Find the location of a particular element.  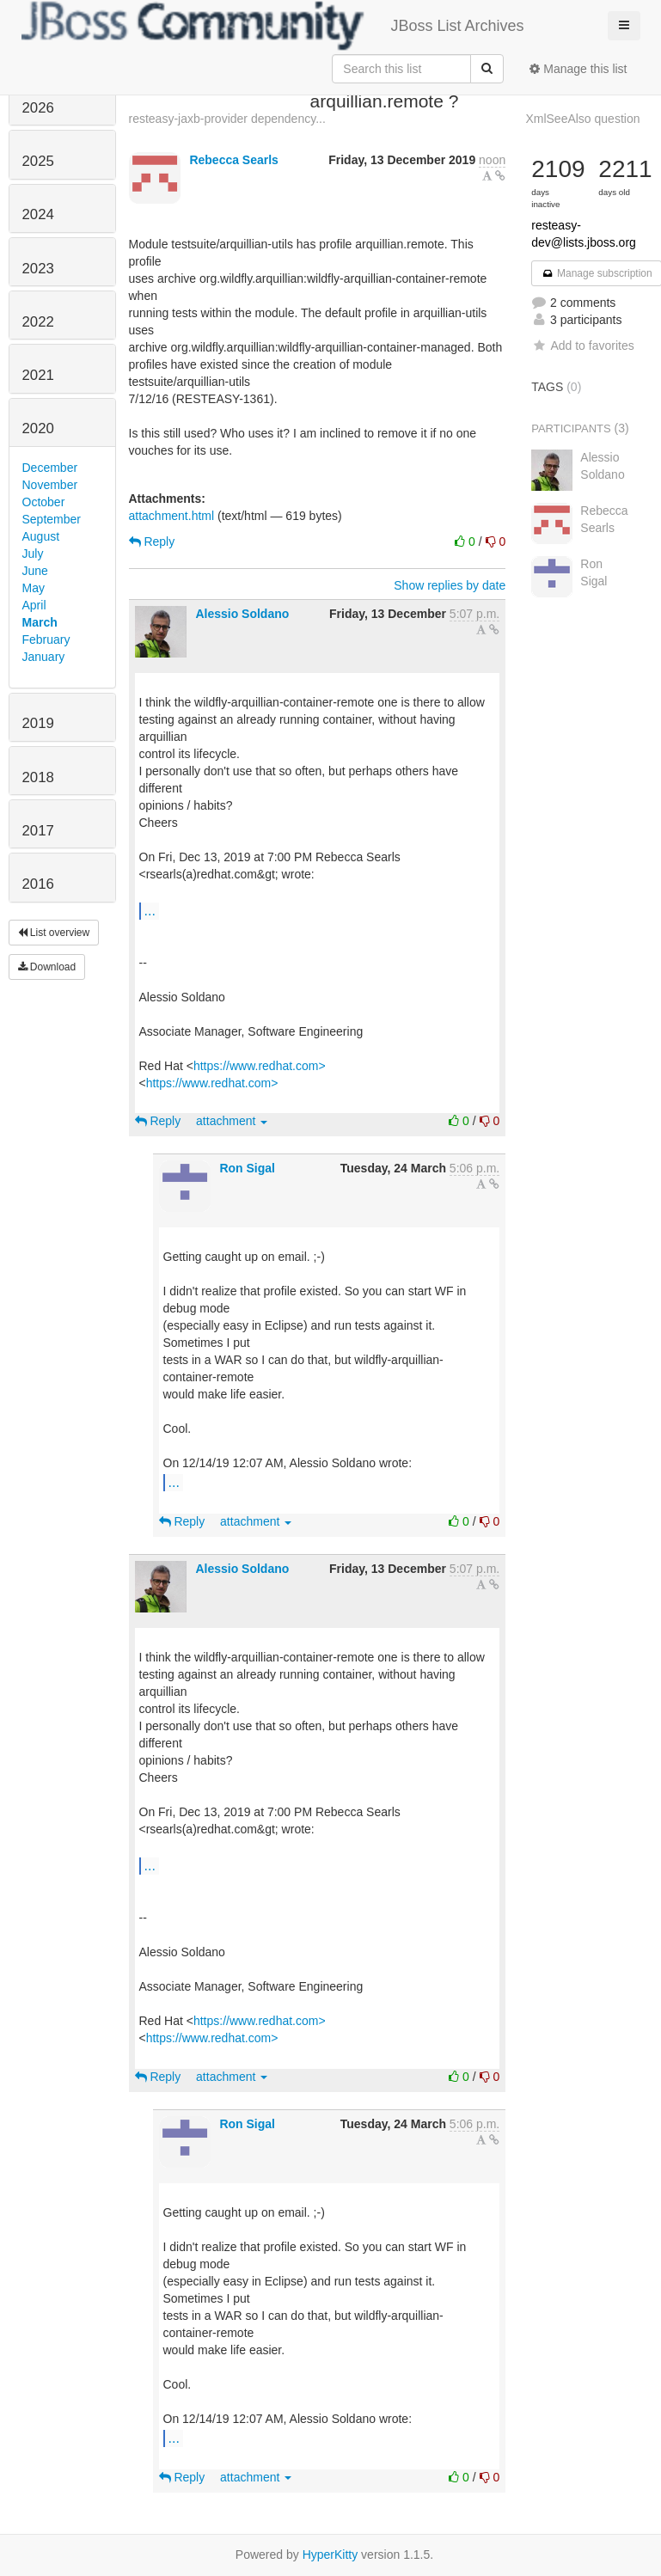

XmlSeeAlso question is located at coordinates (582, 118).